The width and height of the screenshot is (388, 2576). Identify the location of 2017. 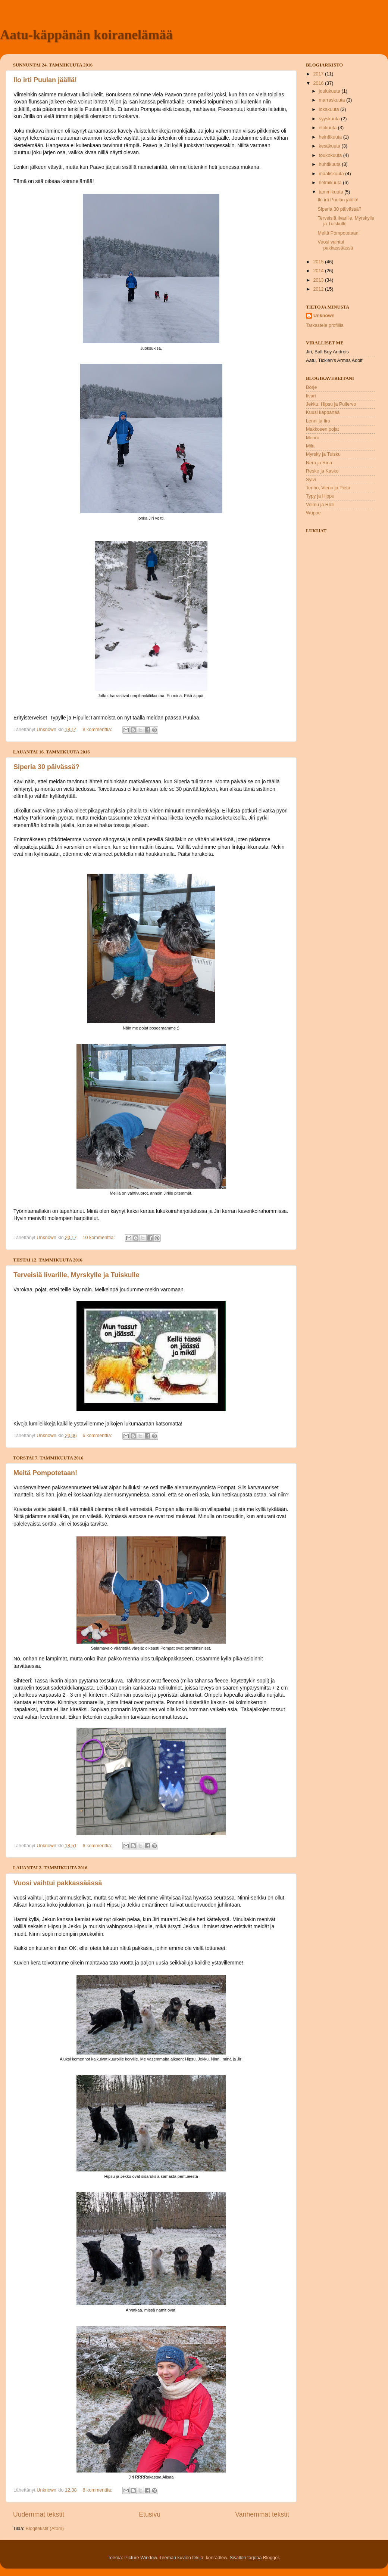
(319, 74).